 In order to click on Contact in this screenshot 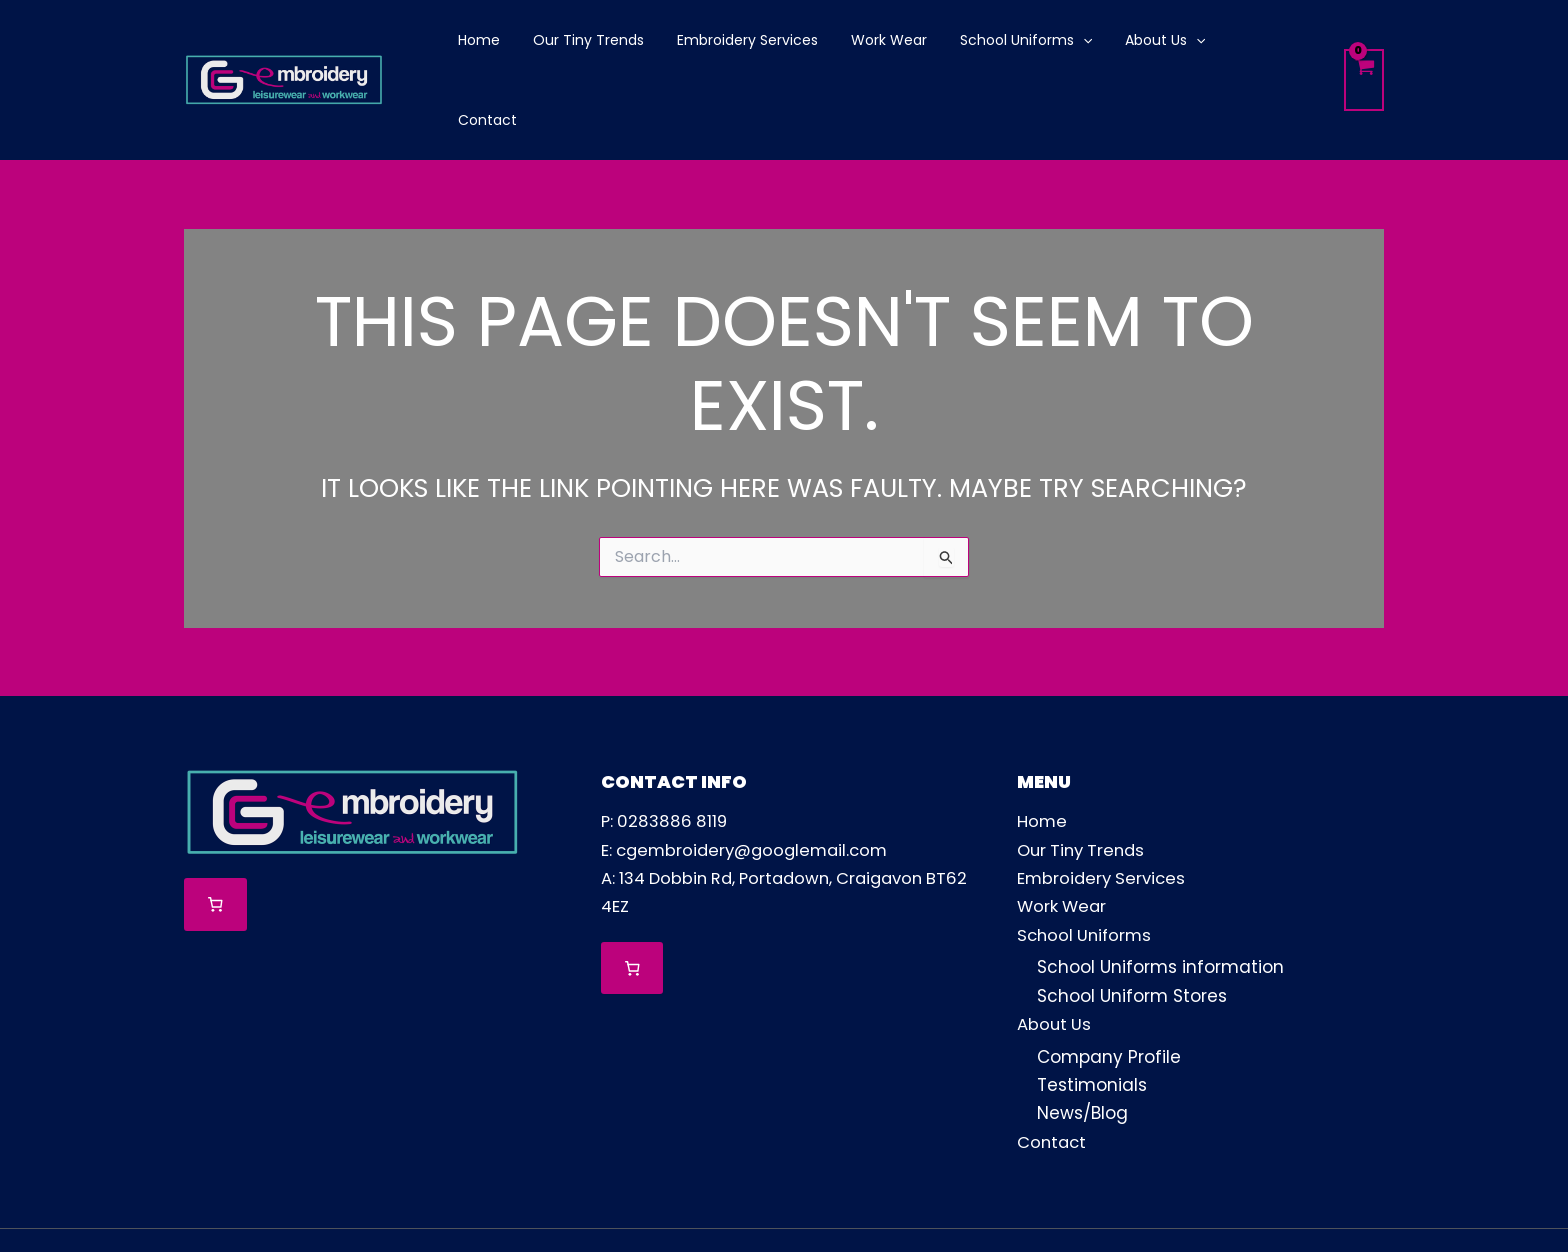, I will do `click(1053, 1065)`.